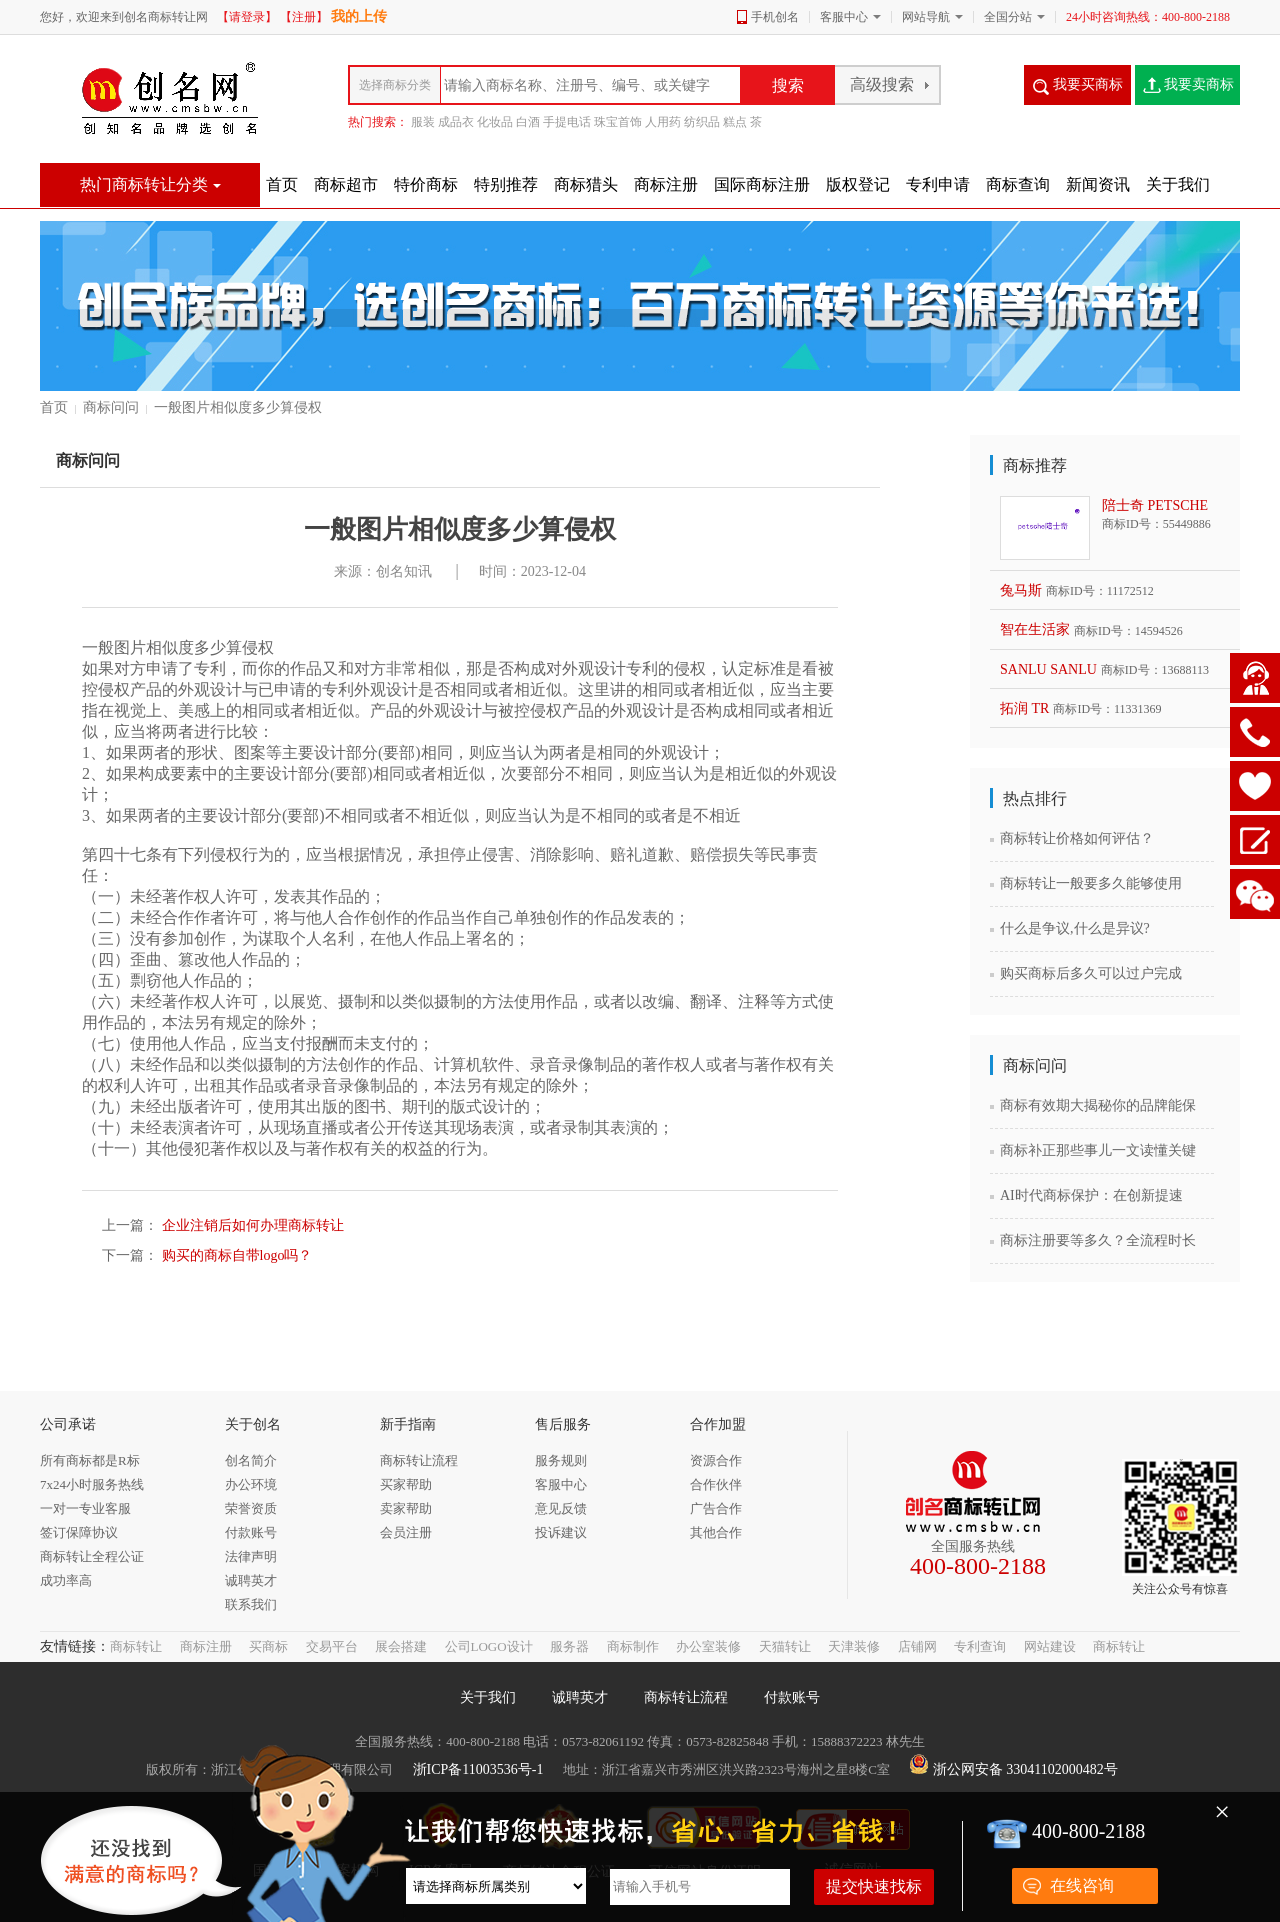 This screenshot has width=1280, height=1922. What do you see at coordinates (580, 1697) in the screenshot?
I see `诚聘英才` at bounding box center [580, 1697].